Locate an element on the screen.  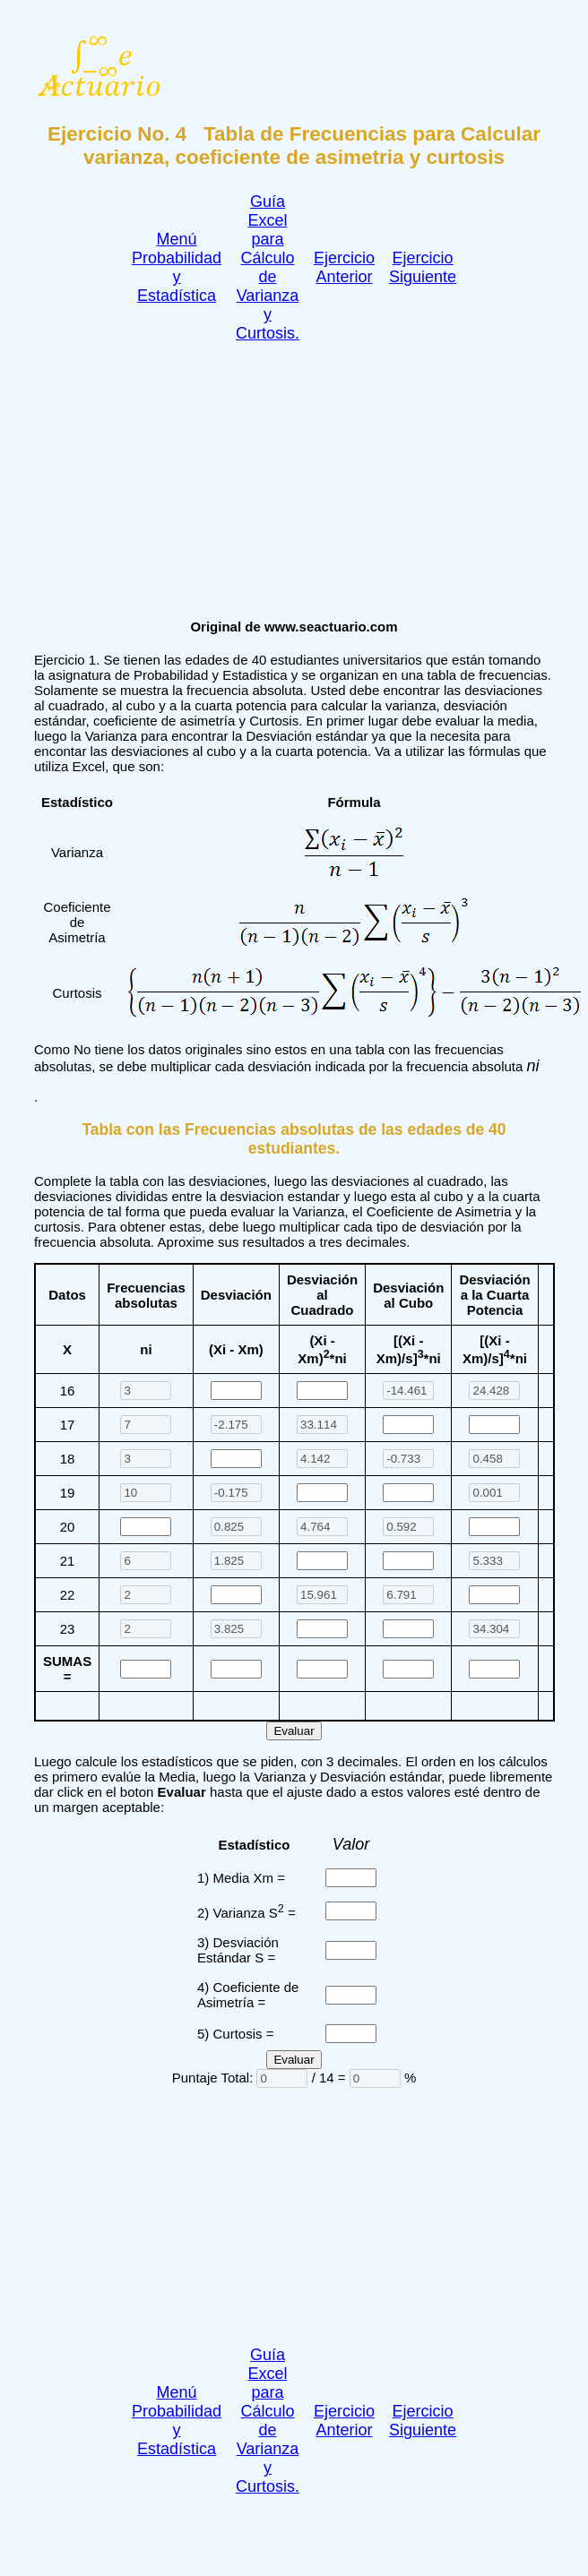
Ejercicio Siguiente is located at coordinates (422, 267).